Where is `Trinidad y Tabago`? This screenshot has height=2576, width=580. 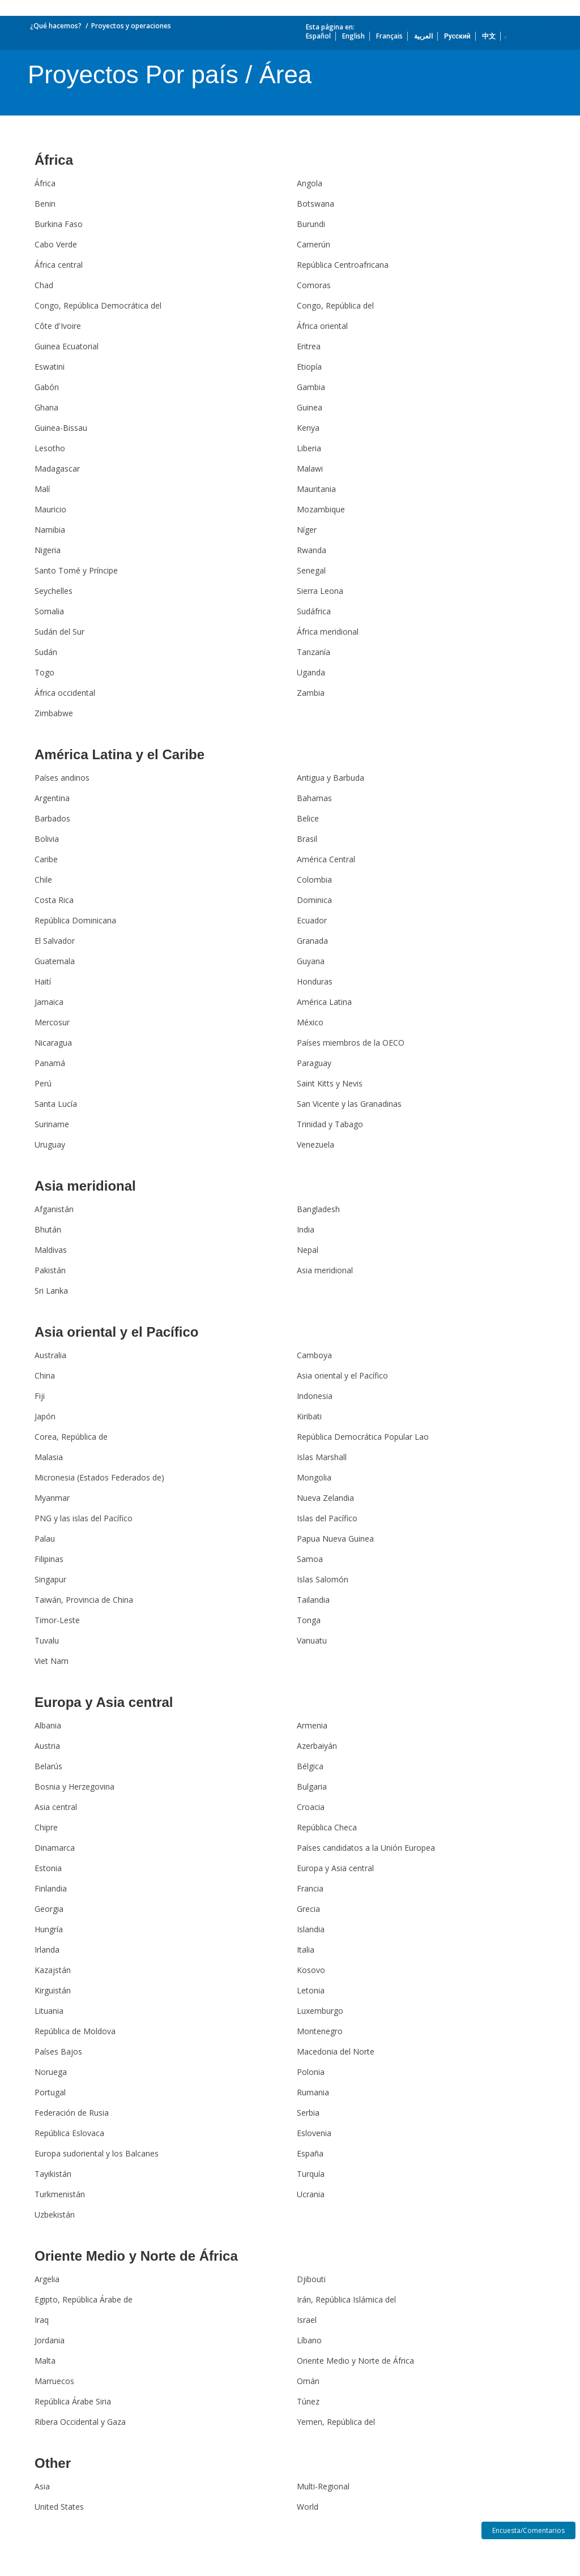
Trinidad y Tabago is located at coordinates (330, 1124).